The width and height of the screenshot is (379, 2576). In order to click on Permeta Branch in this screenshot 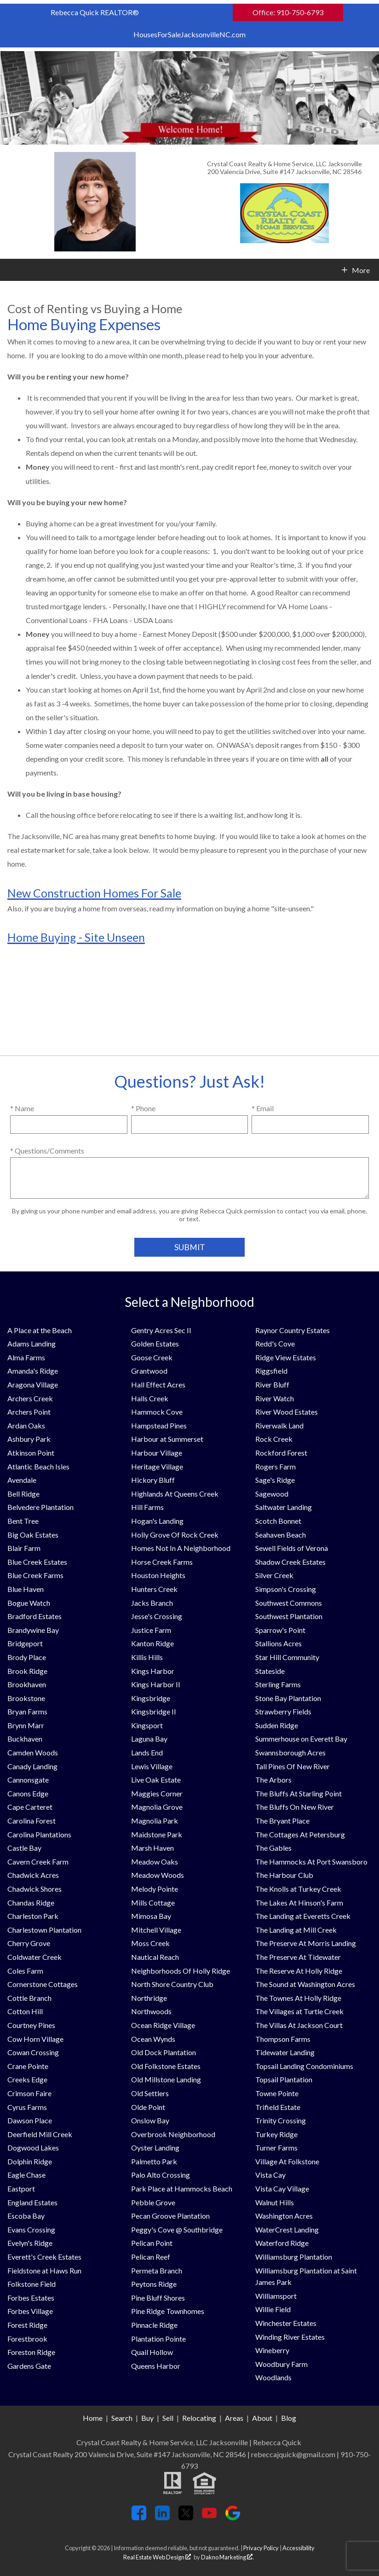, I will do `click(156, 2270)`.